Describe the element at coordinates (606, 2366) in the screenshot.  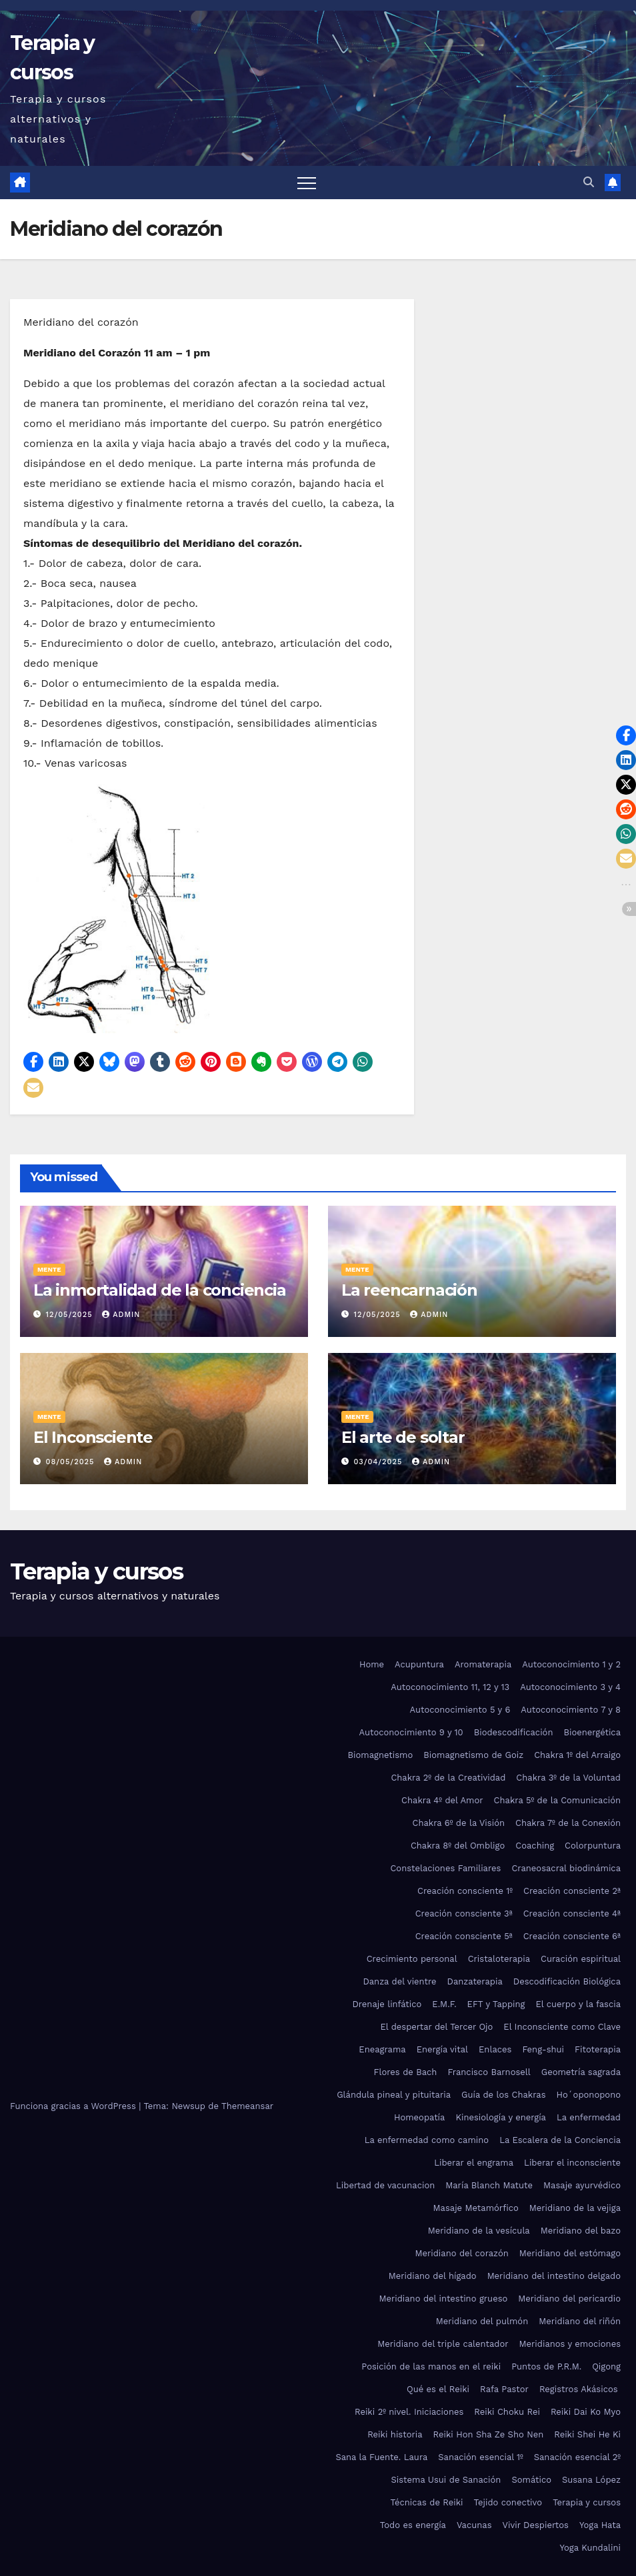
I see `Qigong` at that location.